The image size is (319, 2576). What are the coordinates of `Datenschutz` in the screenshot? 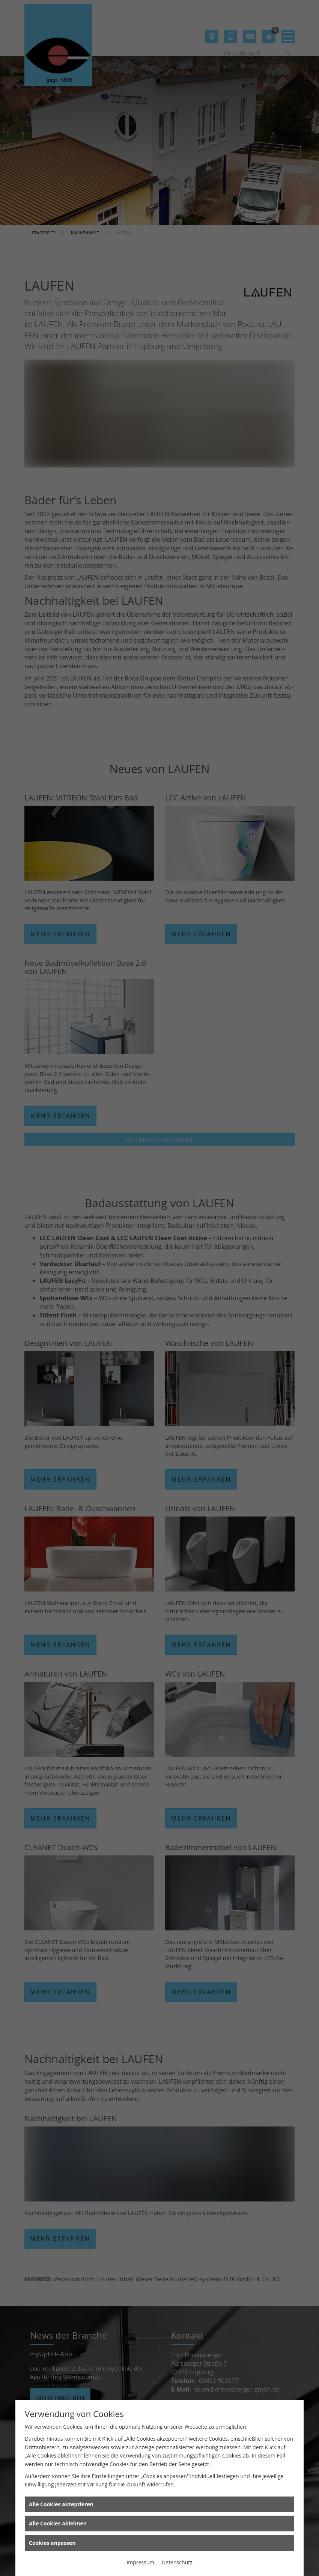 It's located at (177, 2562).